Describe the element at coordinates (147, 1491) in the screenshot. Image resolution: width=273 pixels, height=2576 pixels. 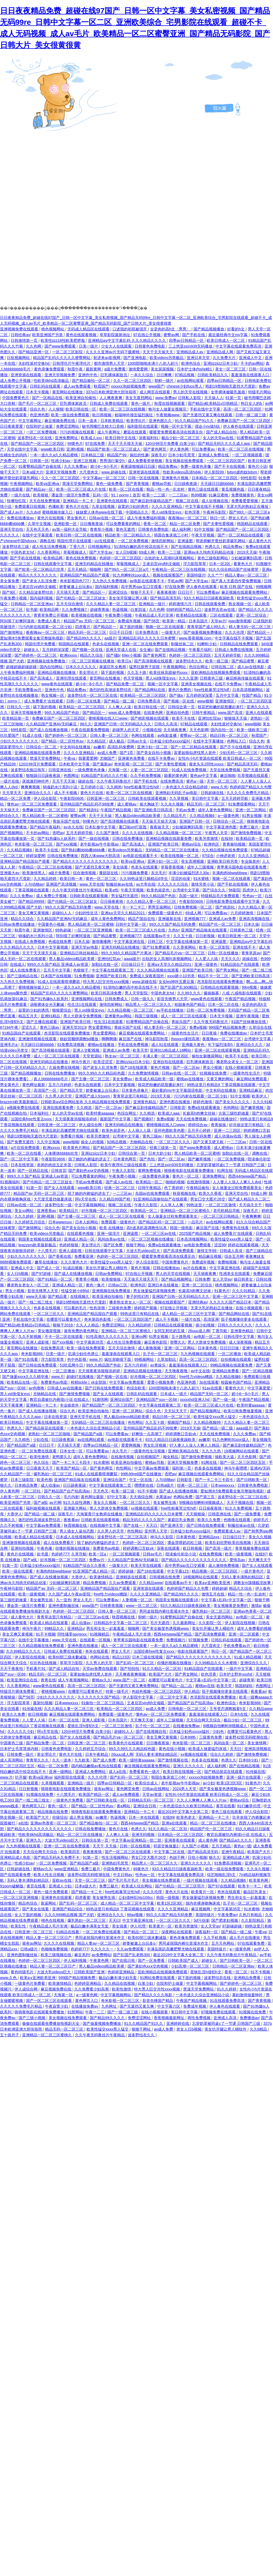
I see `91不卡视频` at that location.